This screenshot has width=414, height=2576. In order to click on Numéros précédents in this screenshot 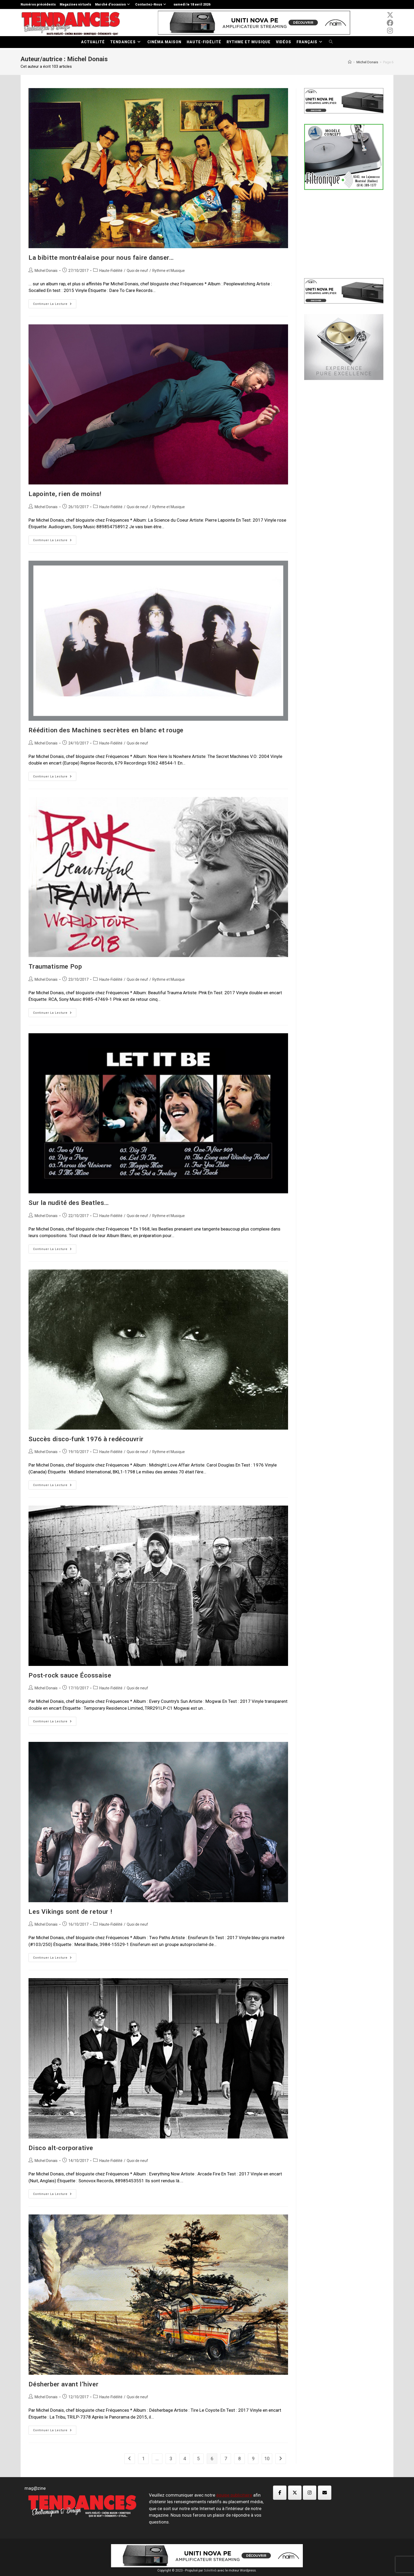, I will do `click(38, 4)`.